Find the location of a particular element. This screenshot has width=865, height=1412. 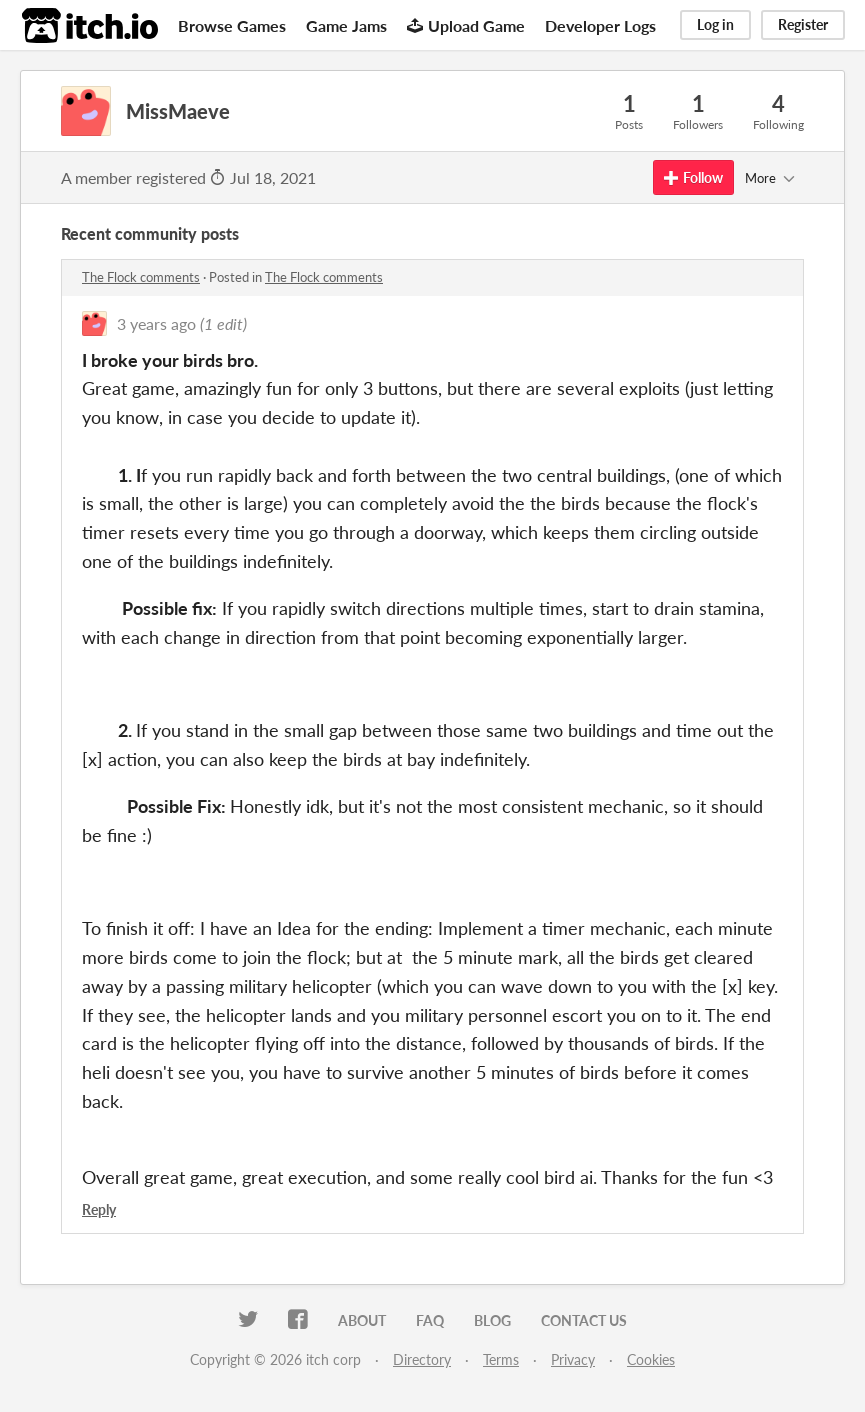

Reply is located at coordinates (99, 1209).